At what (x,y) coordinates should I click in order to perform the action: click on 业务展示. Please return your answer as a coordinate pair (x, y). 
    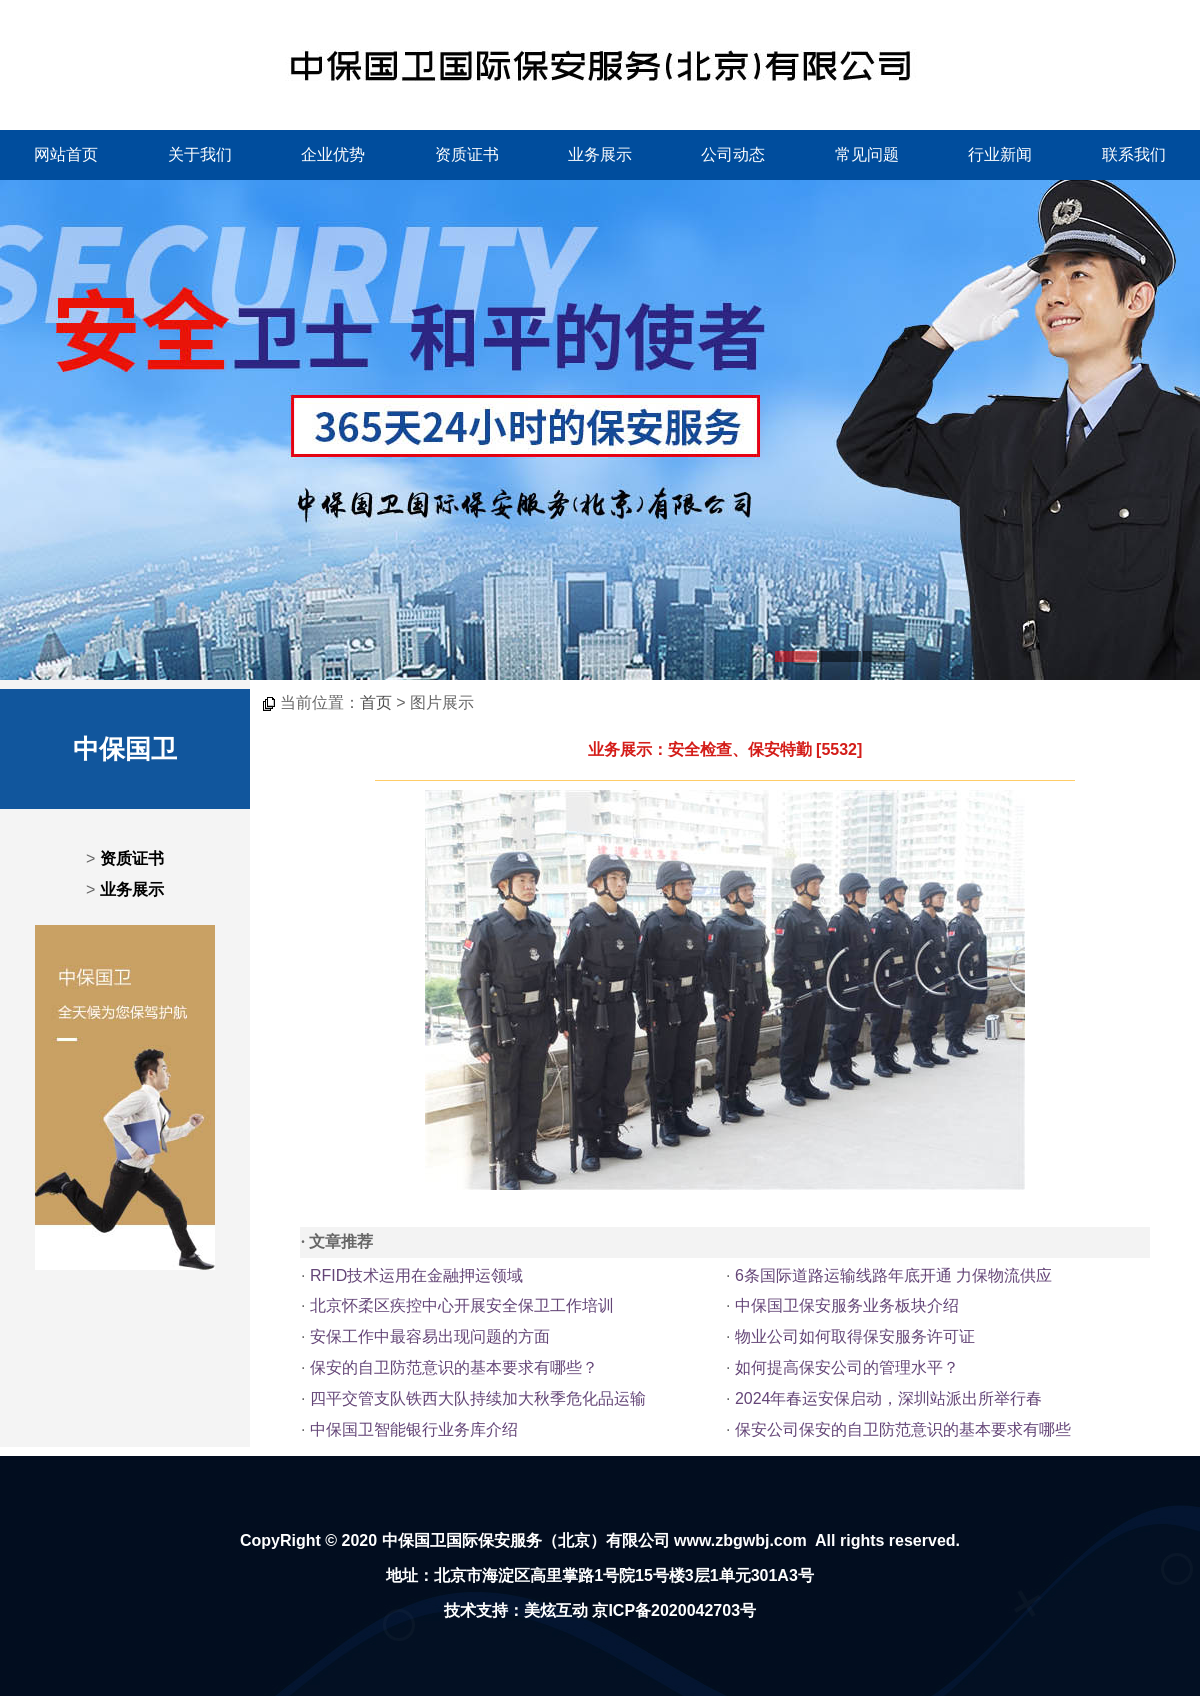
    Looking at the image, I should click on (600, 154).